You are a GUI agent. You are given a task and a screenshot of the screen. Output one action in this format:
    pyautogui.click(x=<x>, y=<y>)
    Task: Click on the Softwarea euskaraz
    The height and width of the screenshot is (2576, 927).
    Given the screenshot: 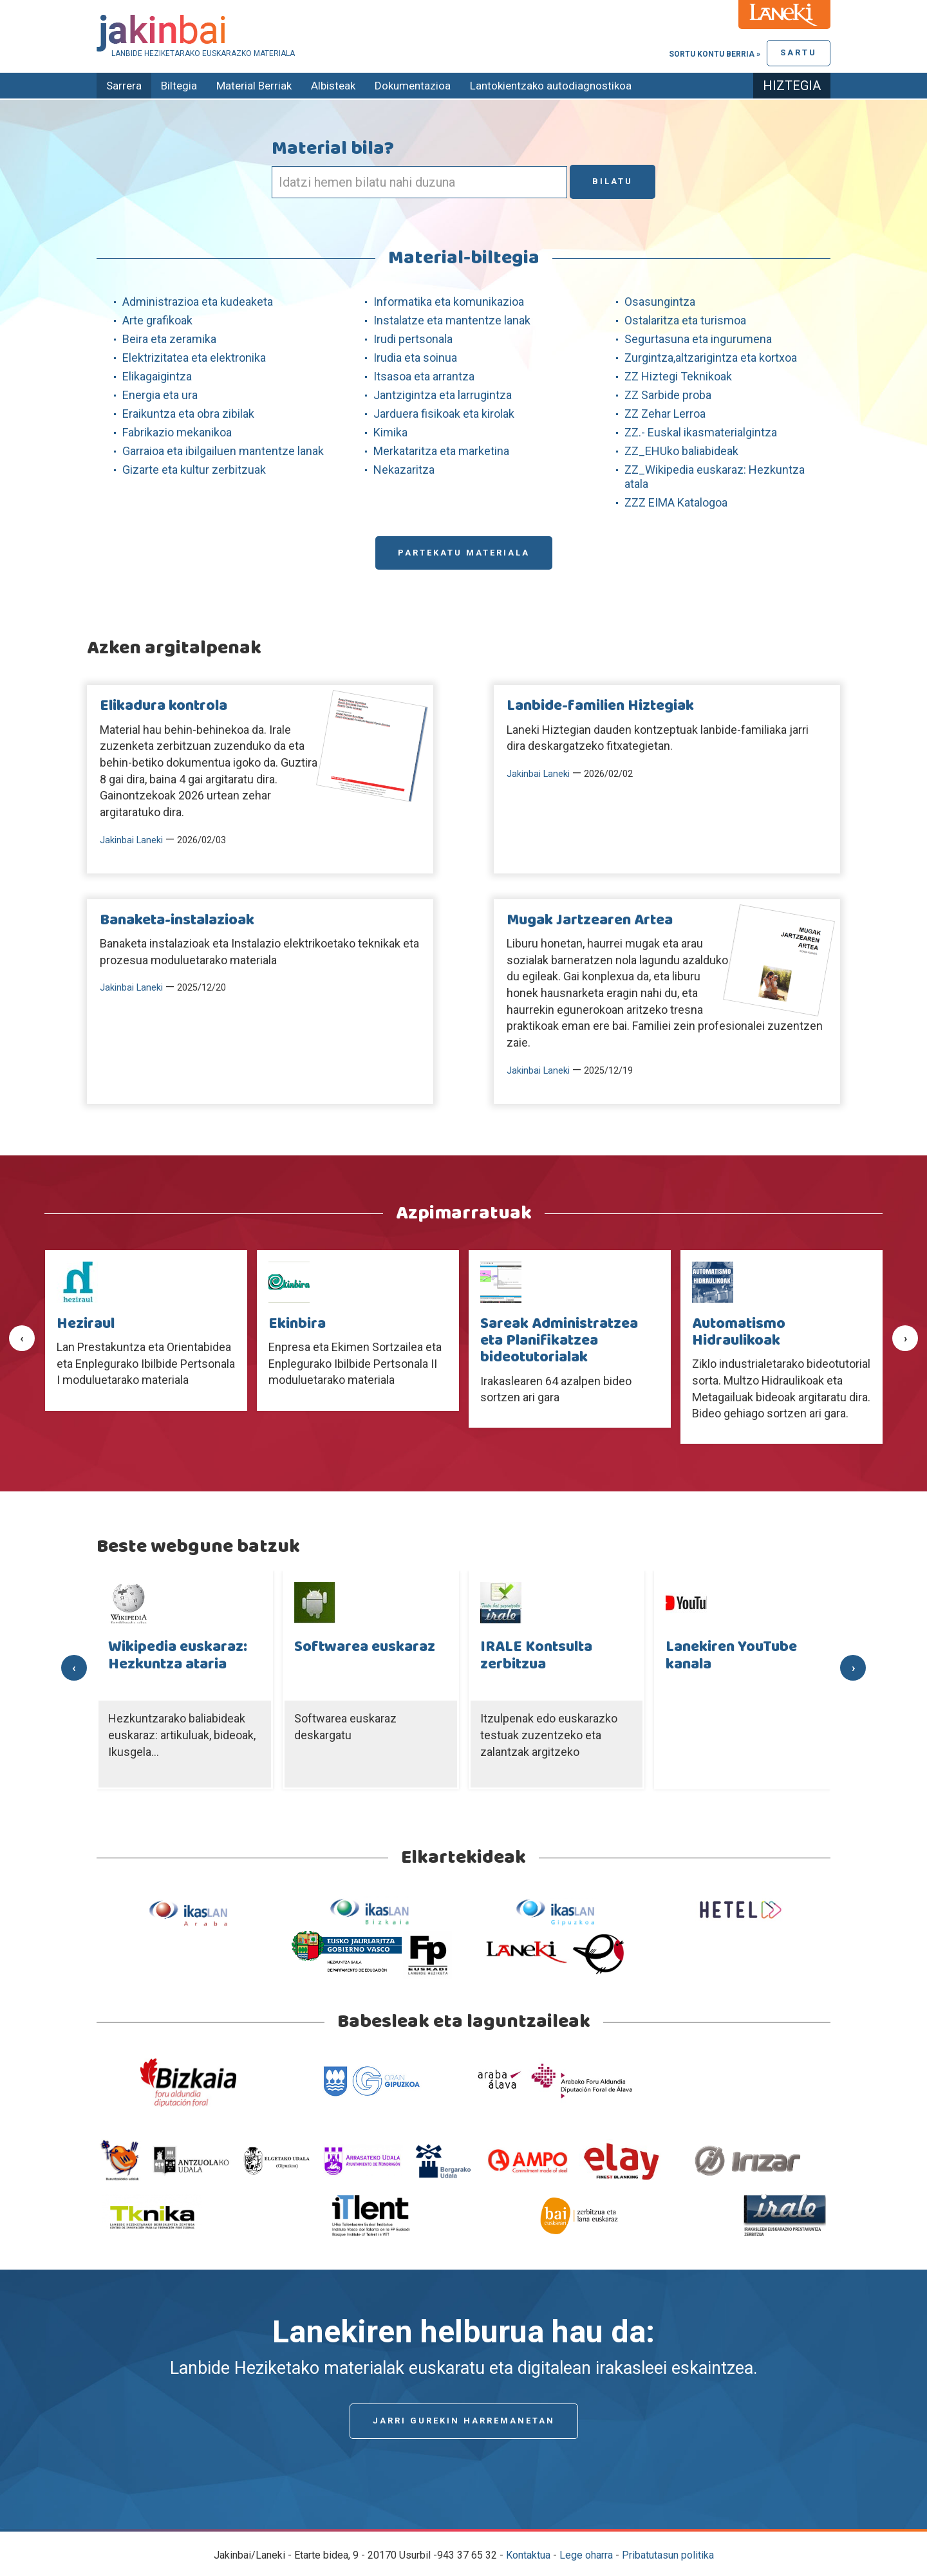 What is the action you would take?
    pyautogui.click(x=364, y=1647)
    